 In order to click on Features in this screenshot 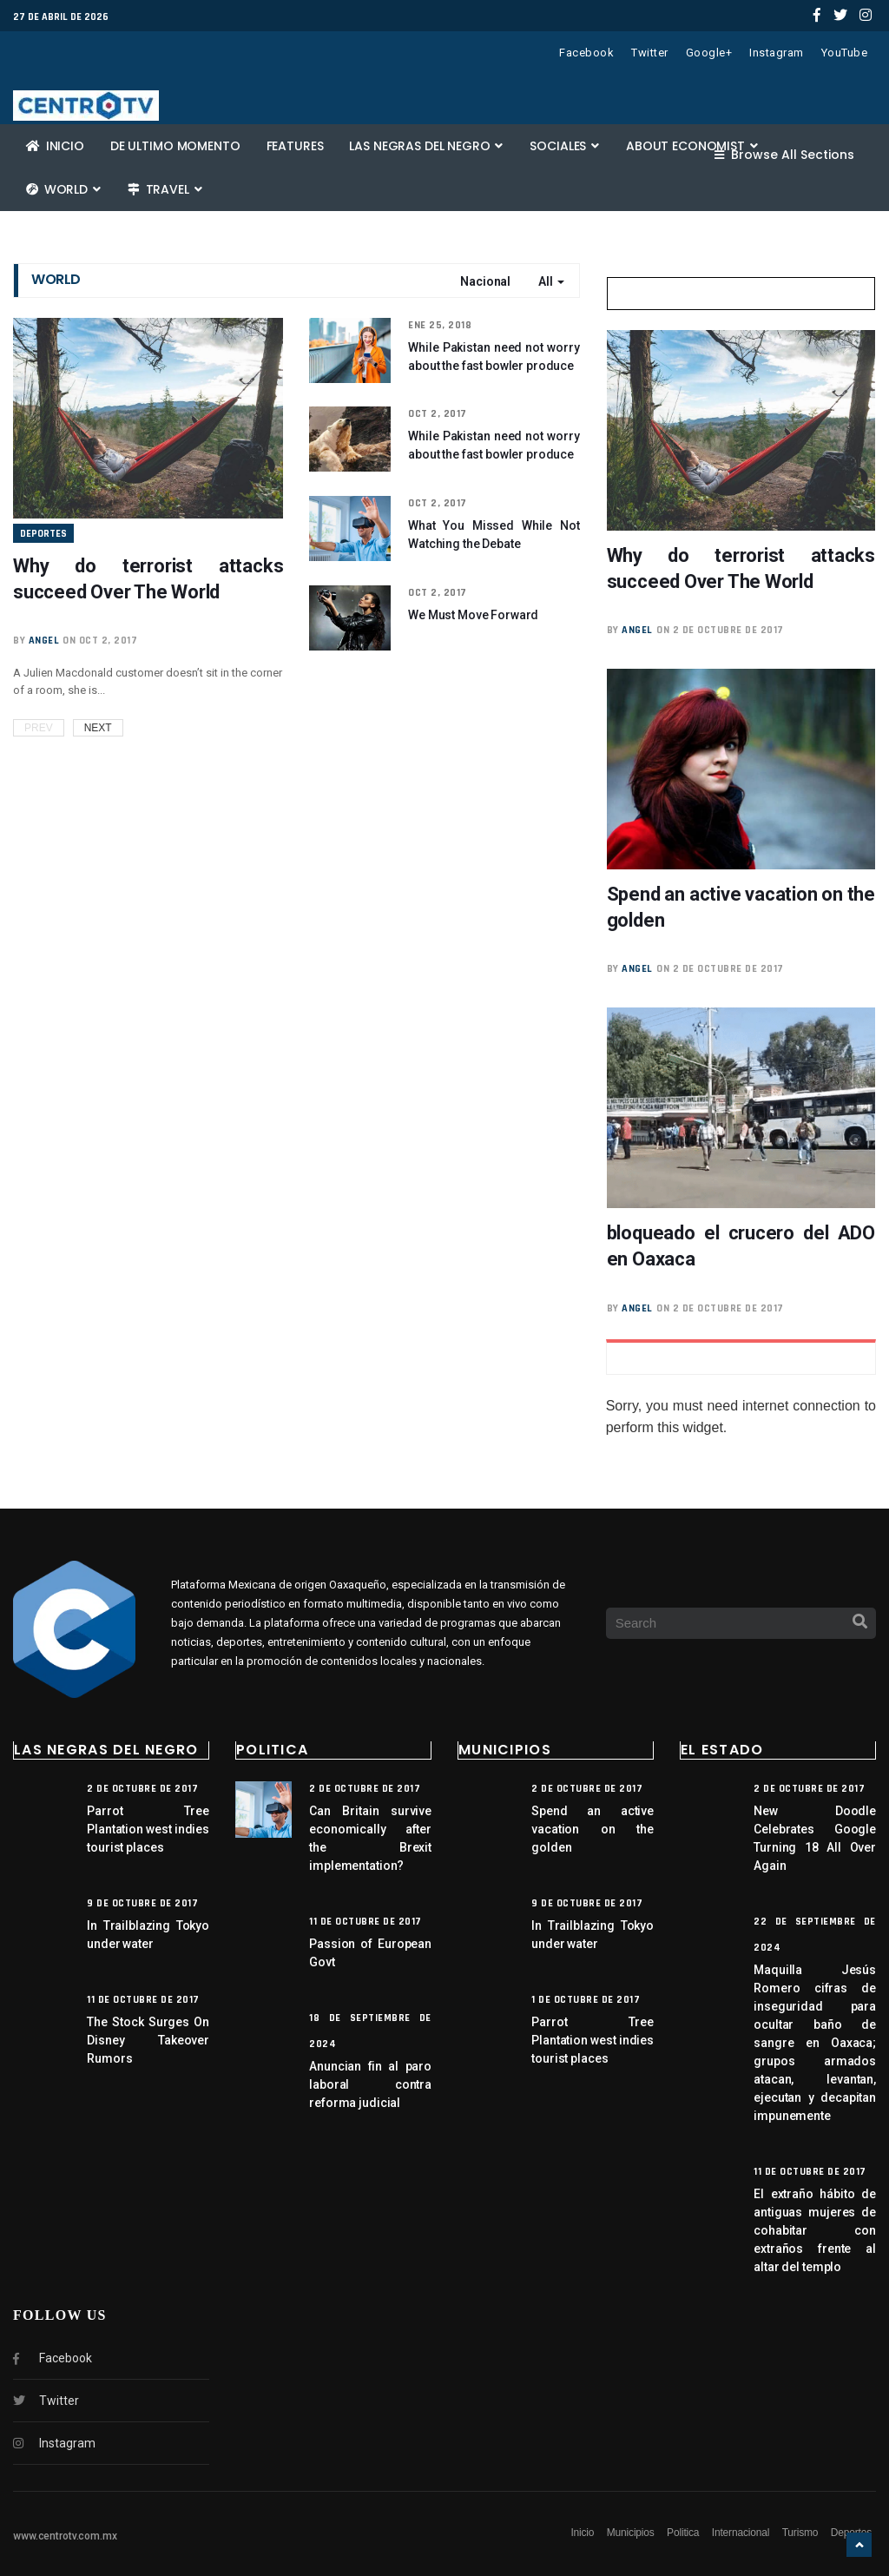, I will do `click(295, 146)`.